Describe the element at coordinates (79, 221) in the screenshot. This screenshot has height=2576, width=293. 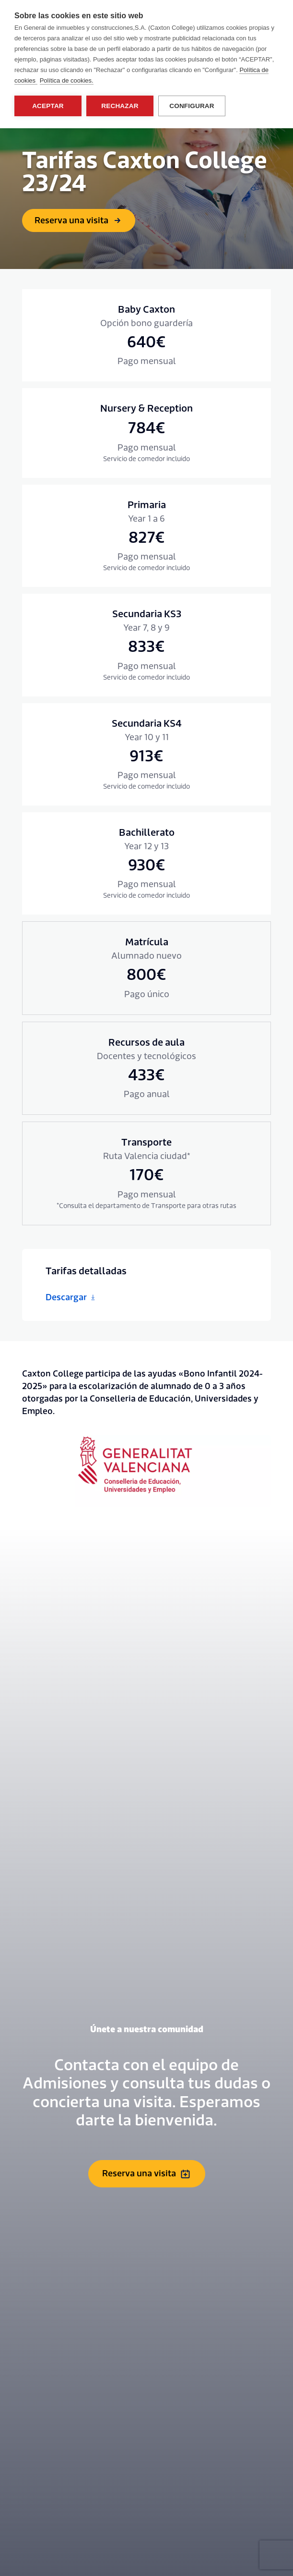
I see `Reserva una visita` at that location.